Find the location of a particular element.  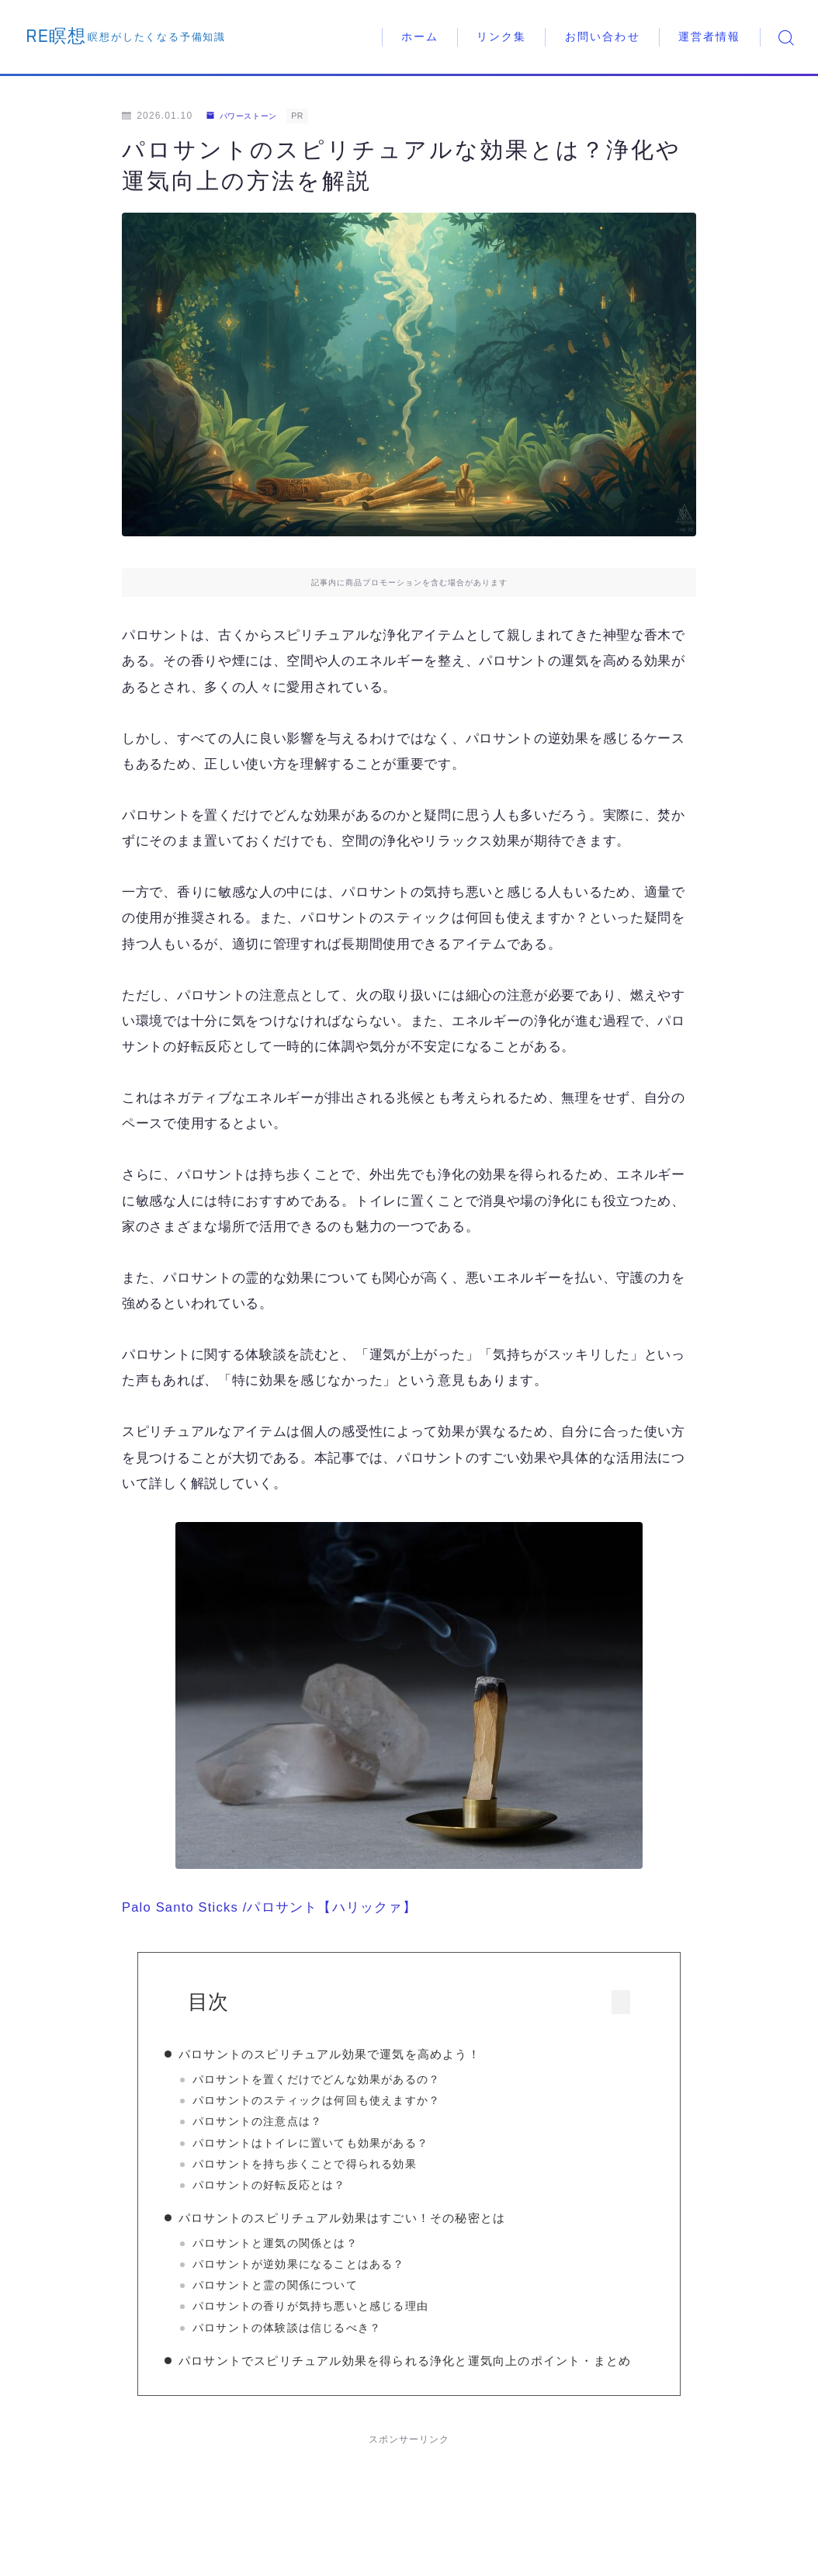

お問い合わせ is located at coordinates (602, 37).